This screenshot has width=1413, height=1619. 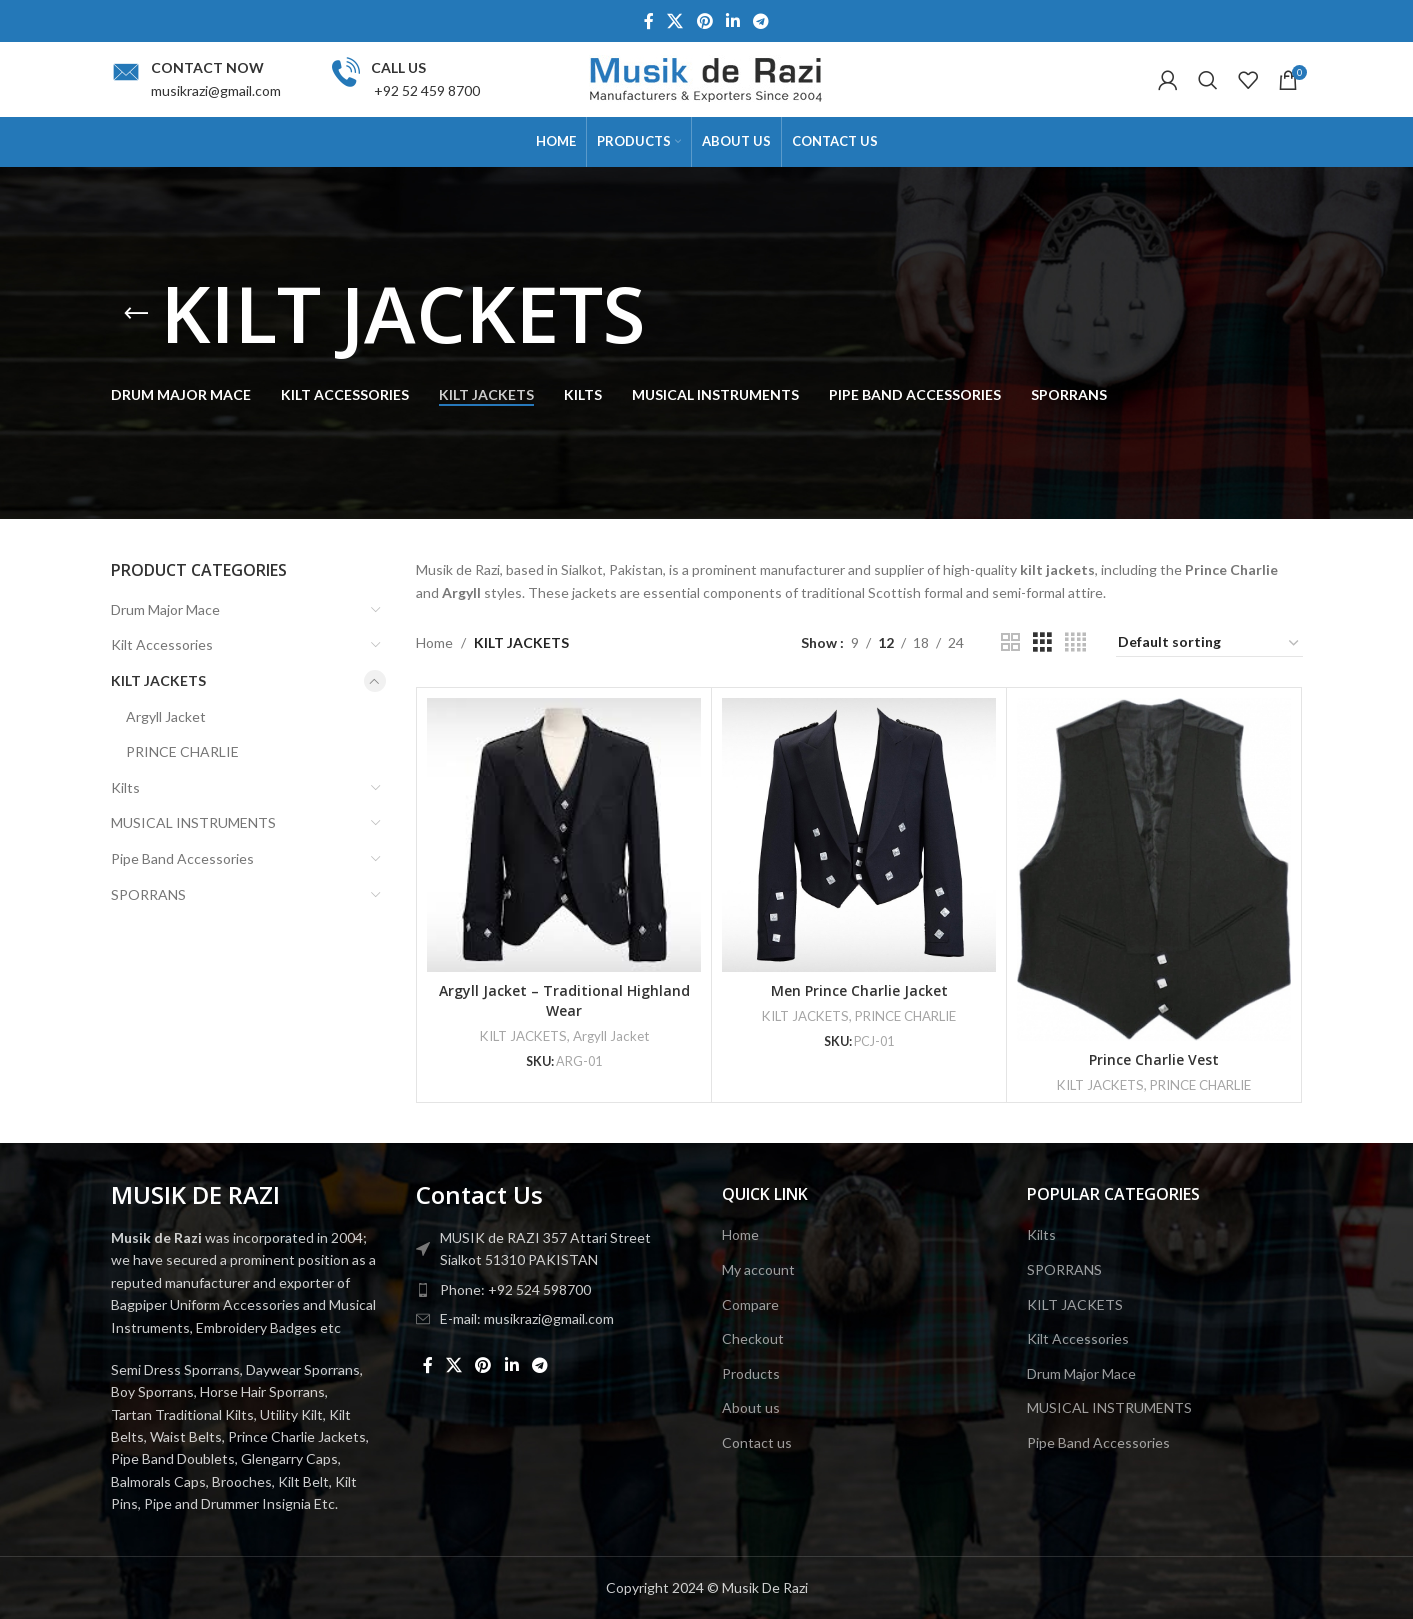 I want to click on [Facebook social link], so click(x=648, y=21).